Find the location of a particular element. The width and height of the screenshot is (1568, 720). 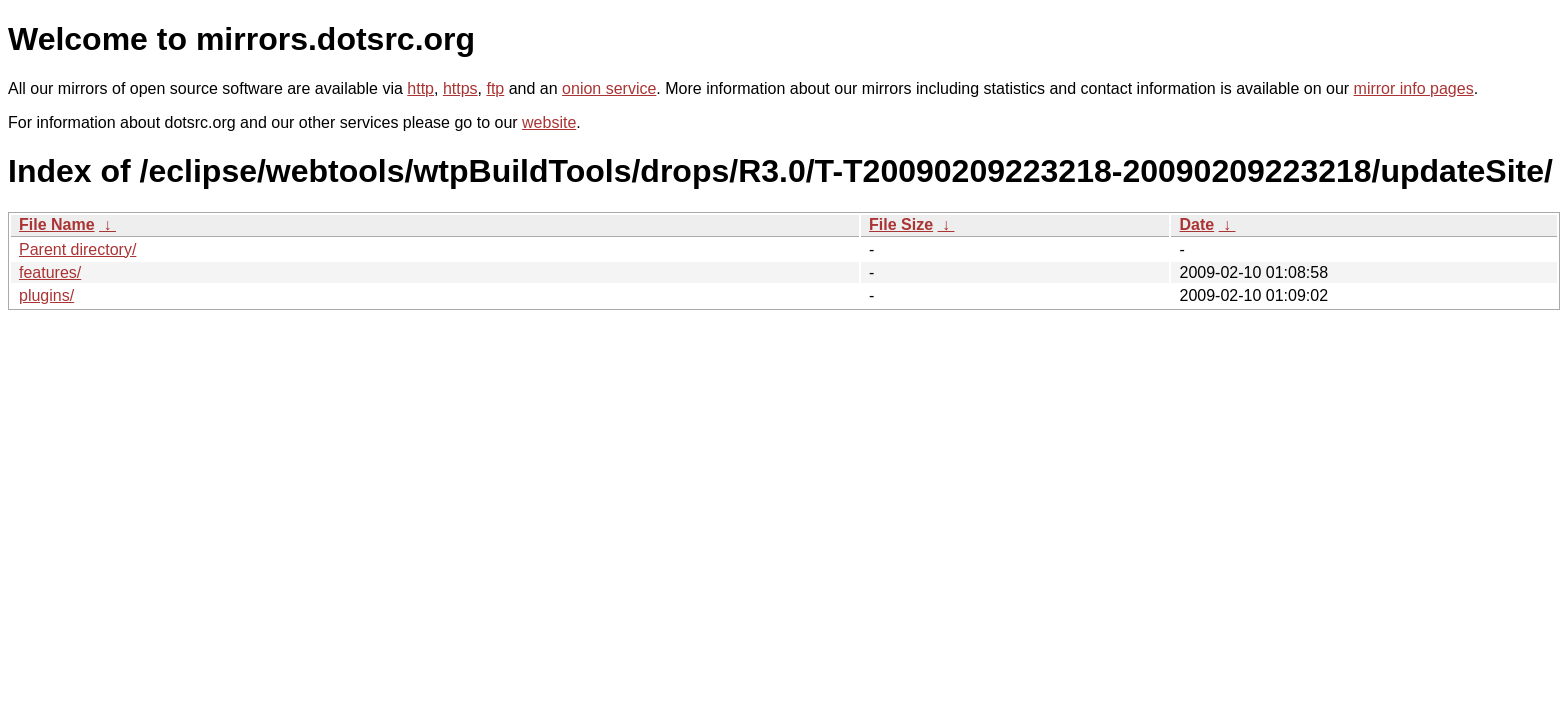

Date is located at coordinates (1196, 224).